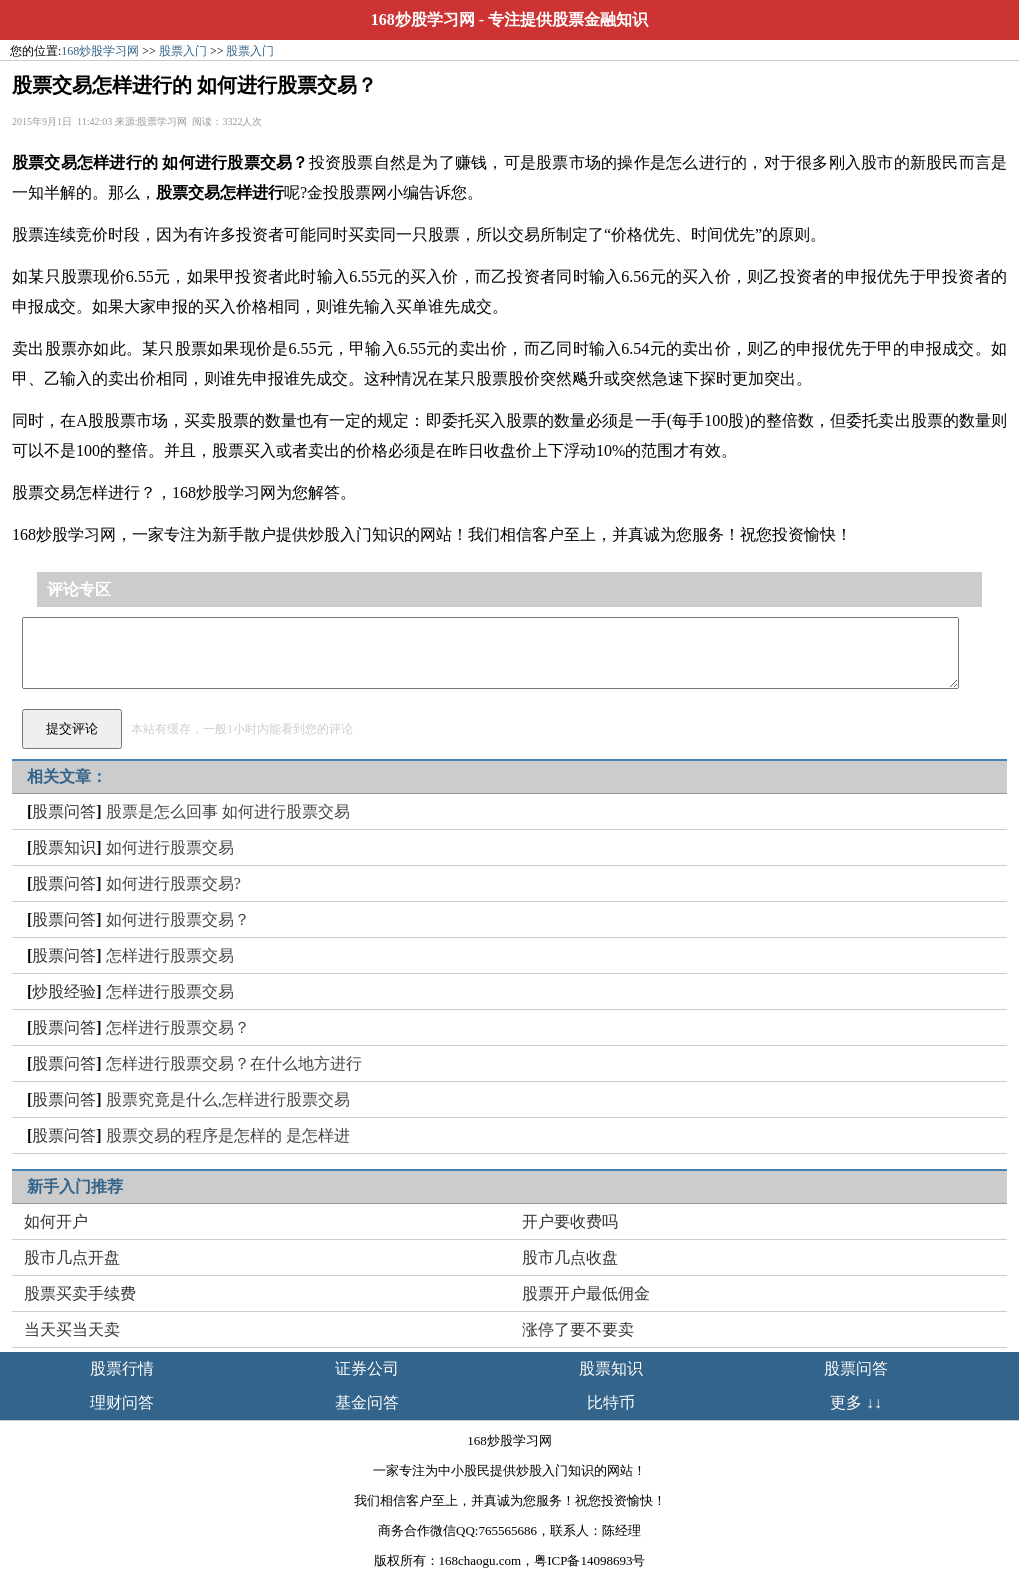  Describe the element at coordinates (170, 847) in the screenshot. I see `如何进行股票交易` at that location.